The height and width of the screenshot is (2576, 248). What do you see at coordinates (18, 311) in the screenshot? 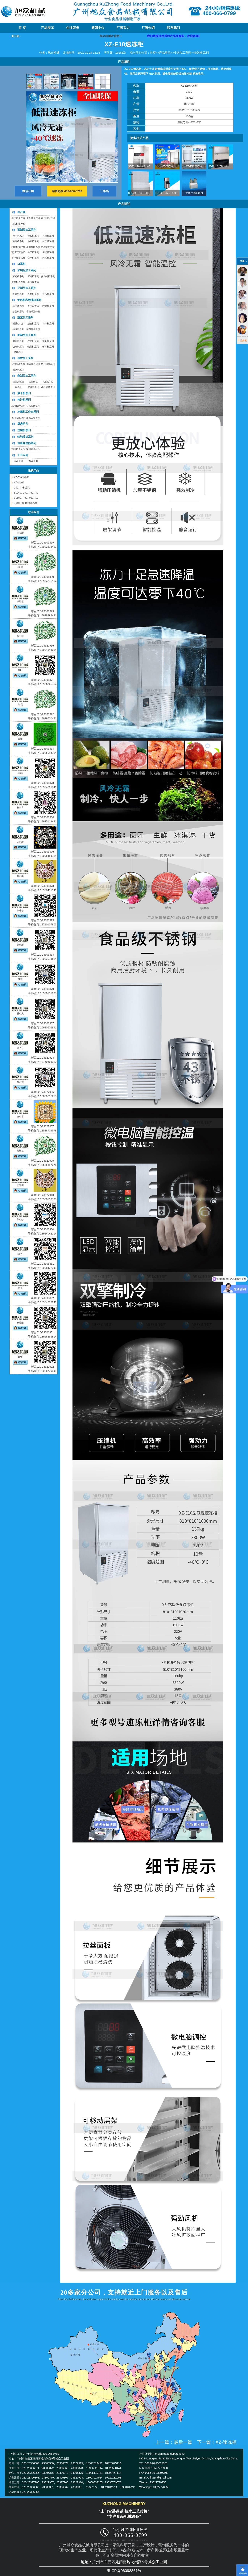
I see `炒货机系列` at bounding box center [18, 311].